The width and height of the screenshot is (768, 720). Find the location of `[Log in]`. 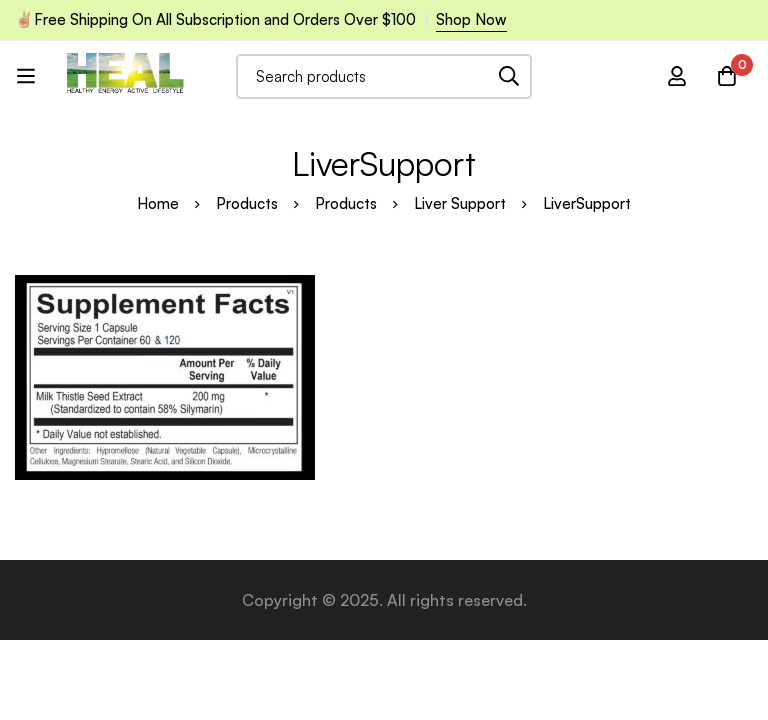

[Log in] is located at coordinates (677, 76).